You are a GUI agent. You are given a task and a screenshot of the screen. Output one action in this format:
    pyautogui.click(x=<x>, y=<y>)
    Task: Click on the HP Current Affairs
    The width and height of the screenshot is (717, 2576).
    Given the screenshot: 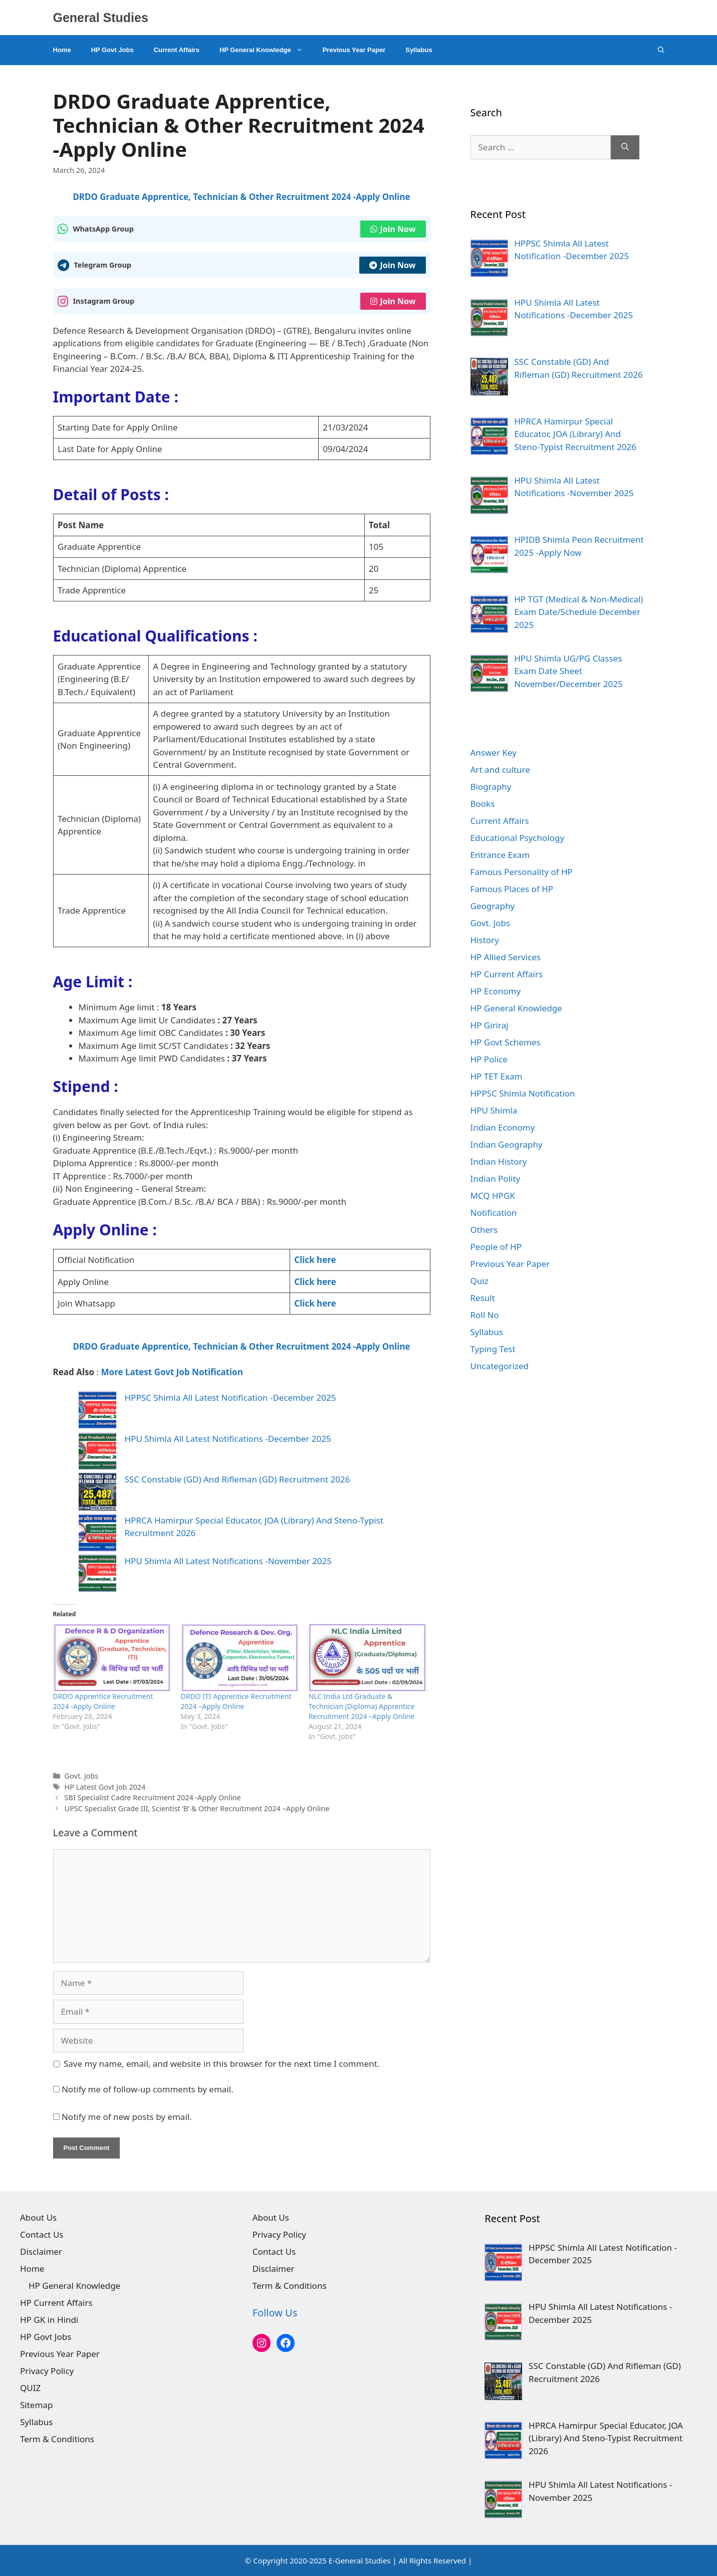 What is the action you would take?
    pyautogui.click(x=506, y=974)
    